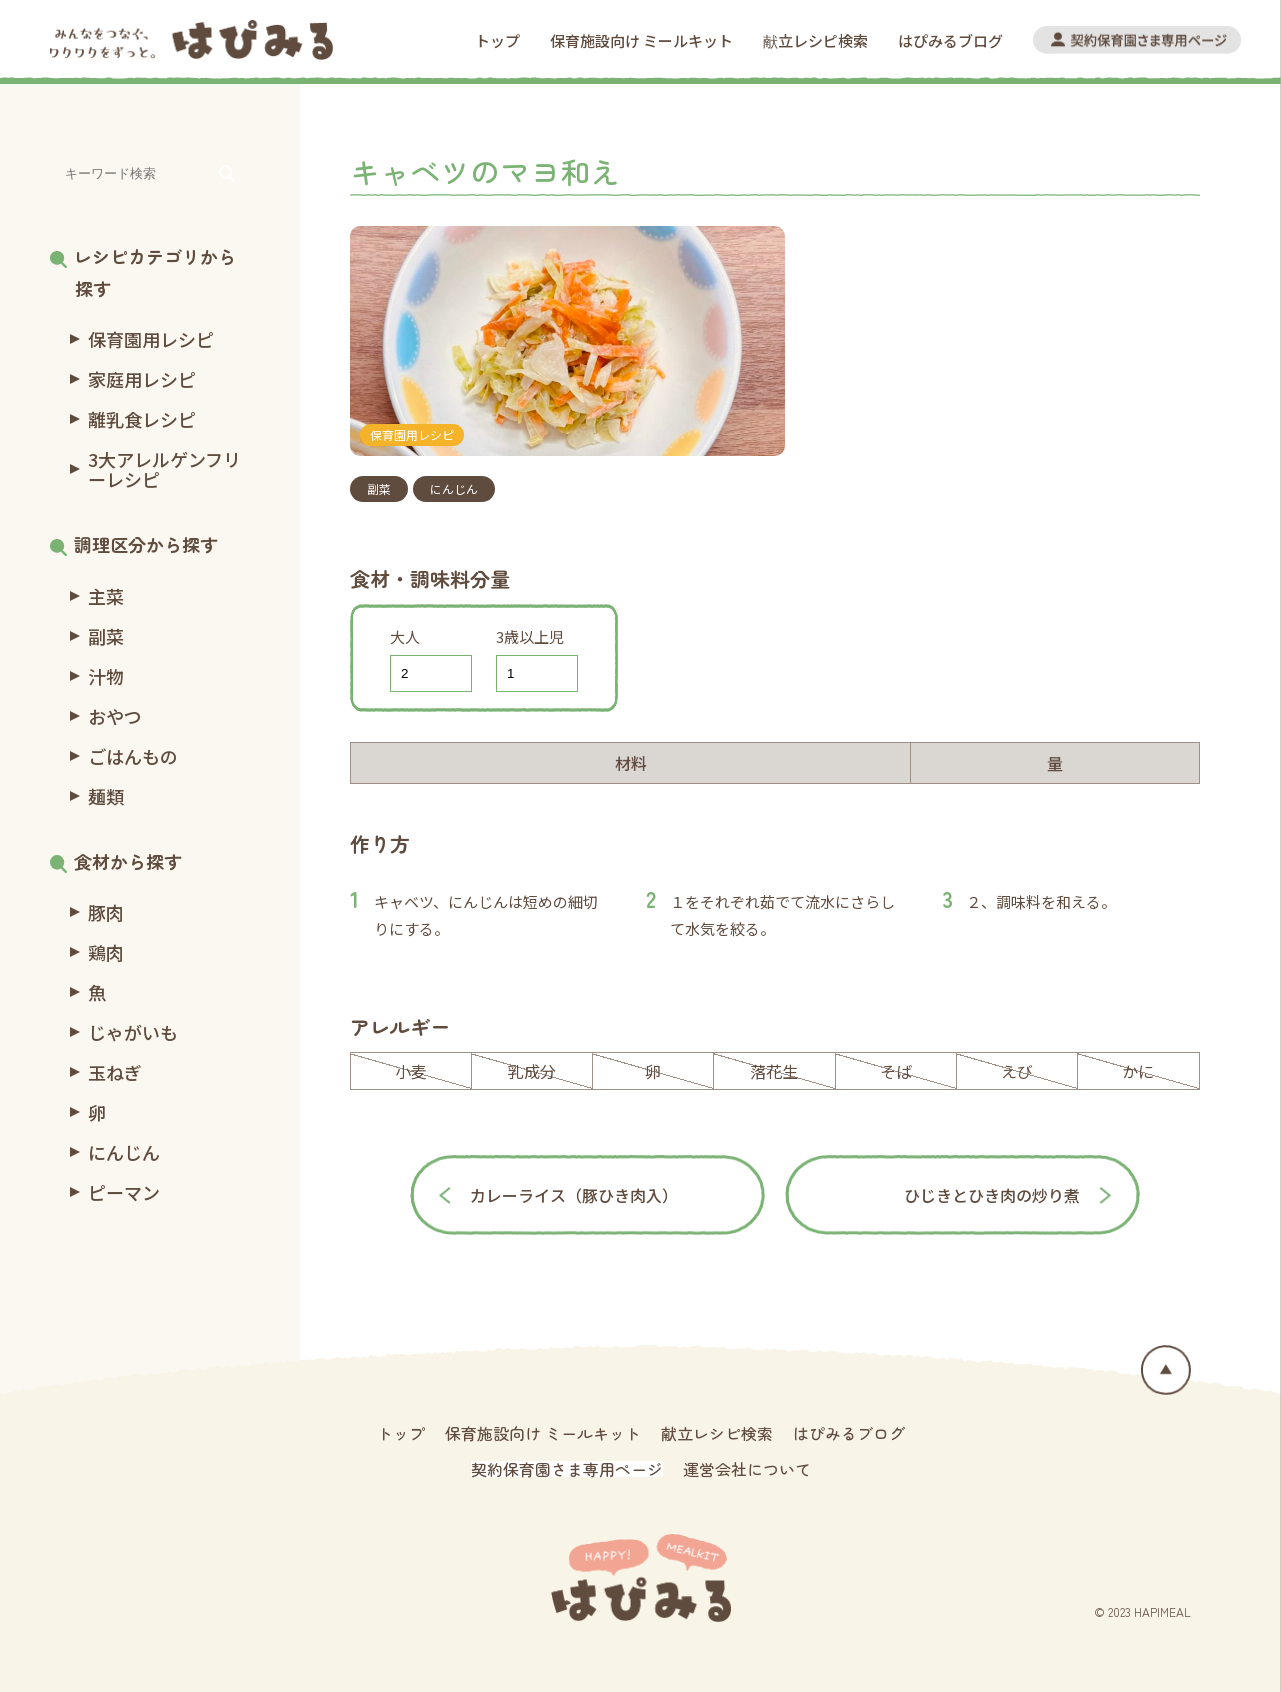 This screenshot has width=1281, height=1692. I want to click on 運営会社について, so click(747, 1469).